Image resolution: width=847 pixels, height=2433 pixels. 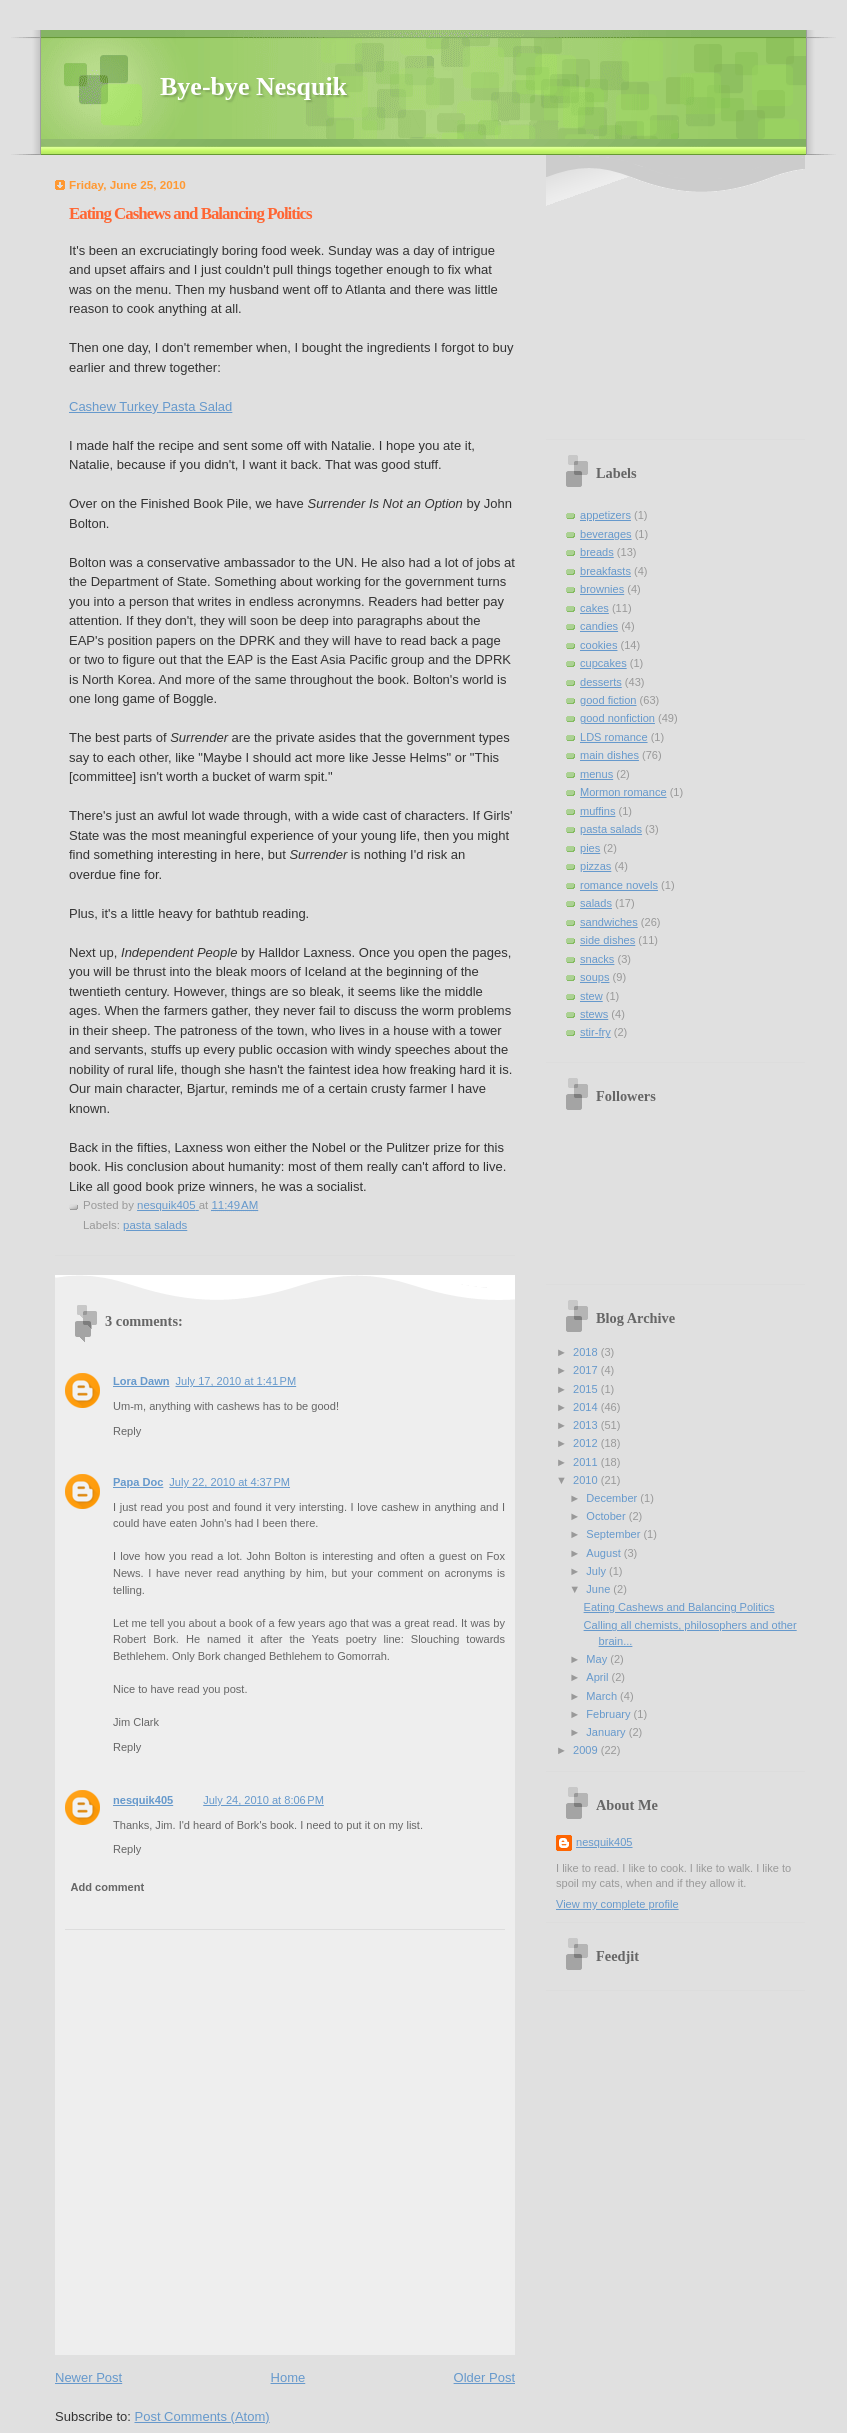 I want to click on May, so click(x=598, y=1659).